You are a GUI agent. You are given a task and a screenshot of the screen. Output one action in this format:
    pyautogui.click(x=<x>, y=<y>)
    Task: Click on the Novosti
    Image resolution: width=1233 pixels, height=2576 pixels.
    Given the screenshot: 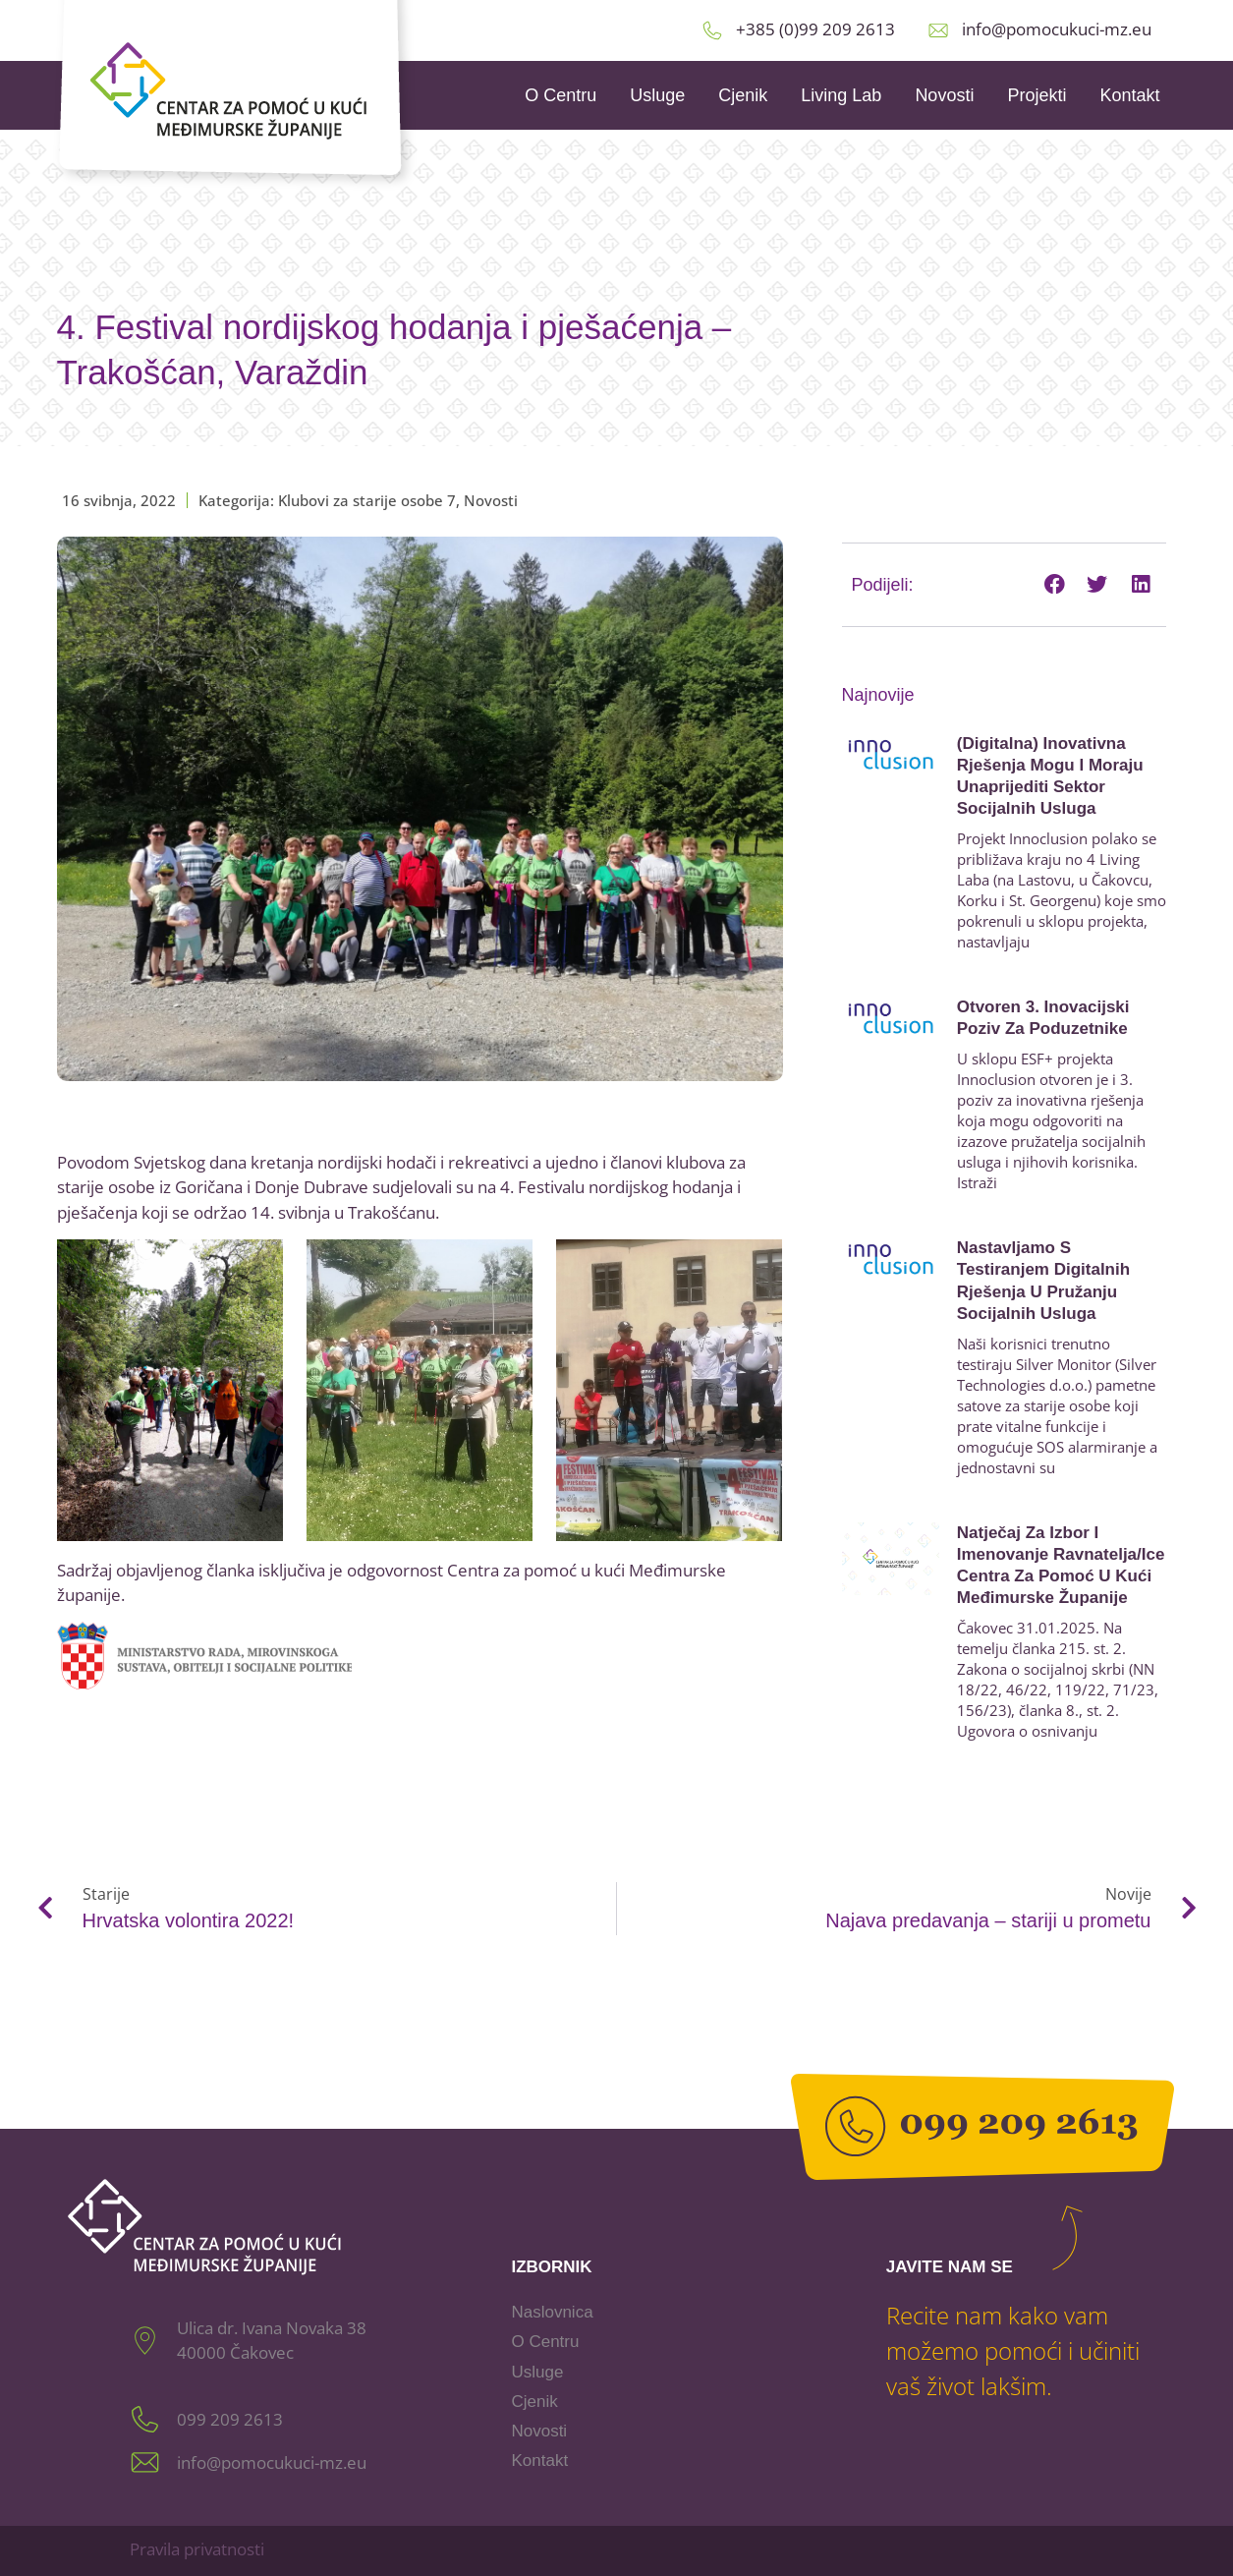 What is the action you would take?
    pyautogui.click(x=944, y=95)
    